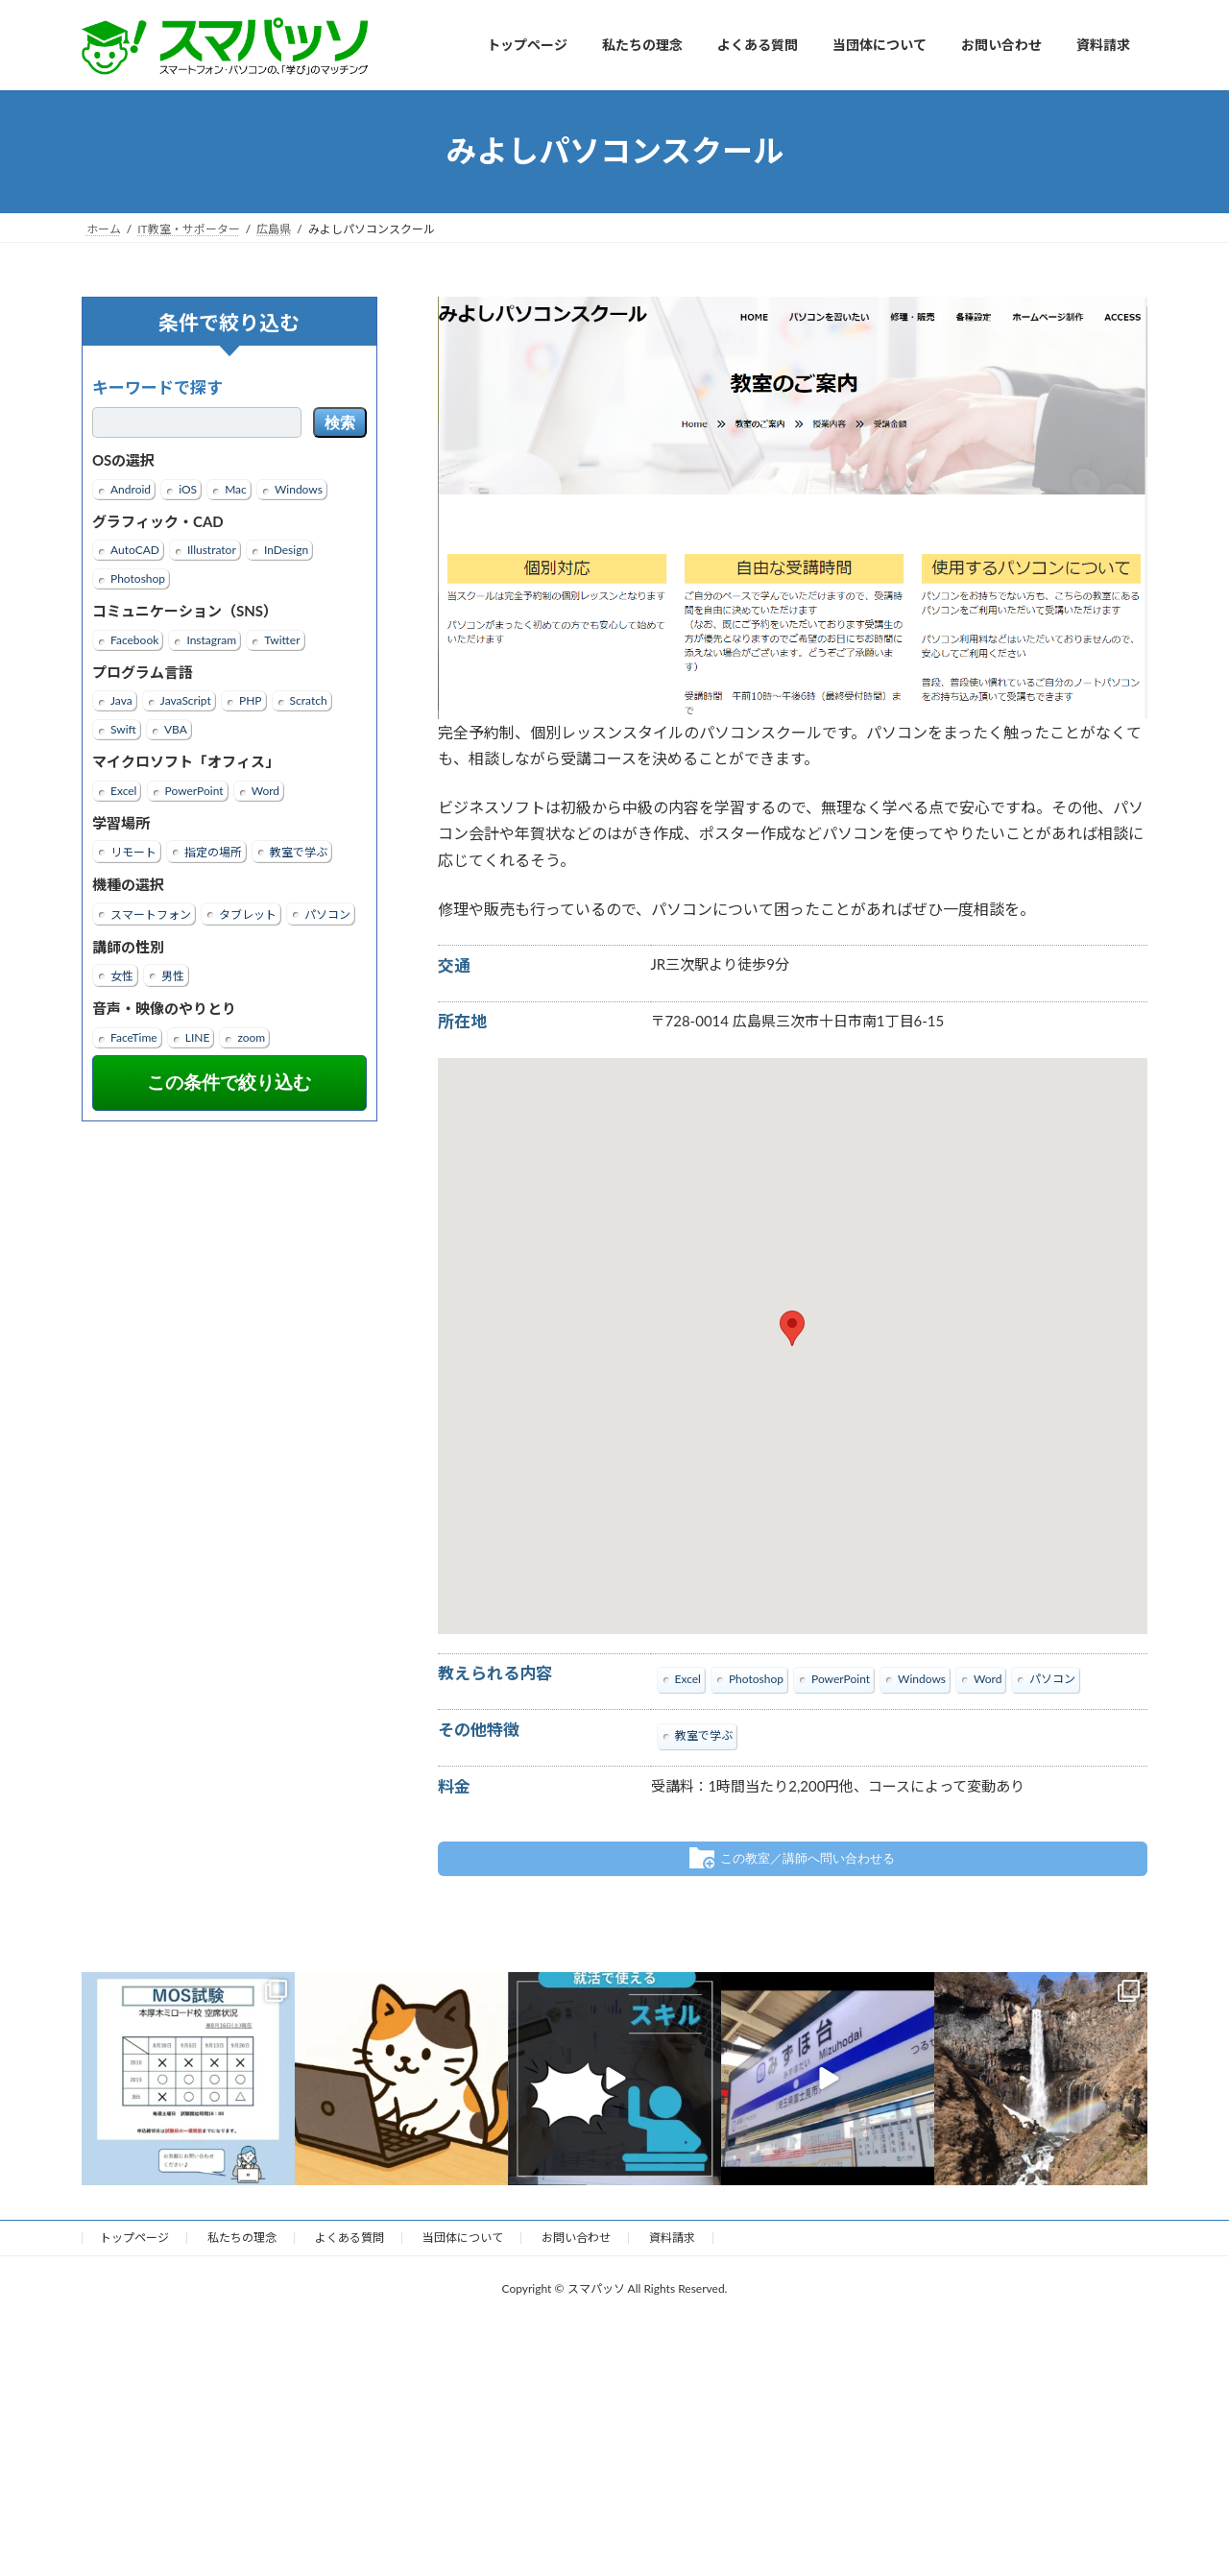 This screenshot has width=1229, height=2576. Describe the element at coordinates (134, 639) in the screenshot. I see `Facebook` at that location.